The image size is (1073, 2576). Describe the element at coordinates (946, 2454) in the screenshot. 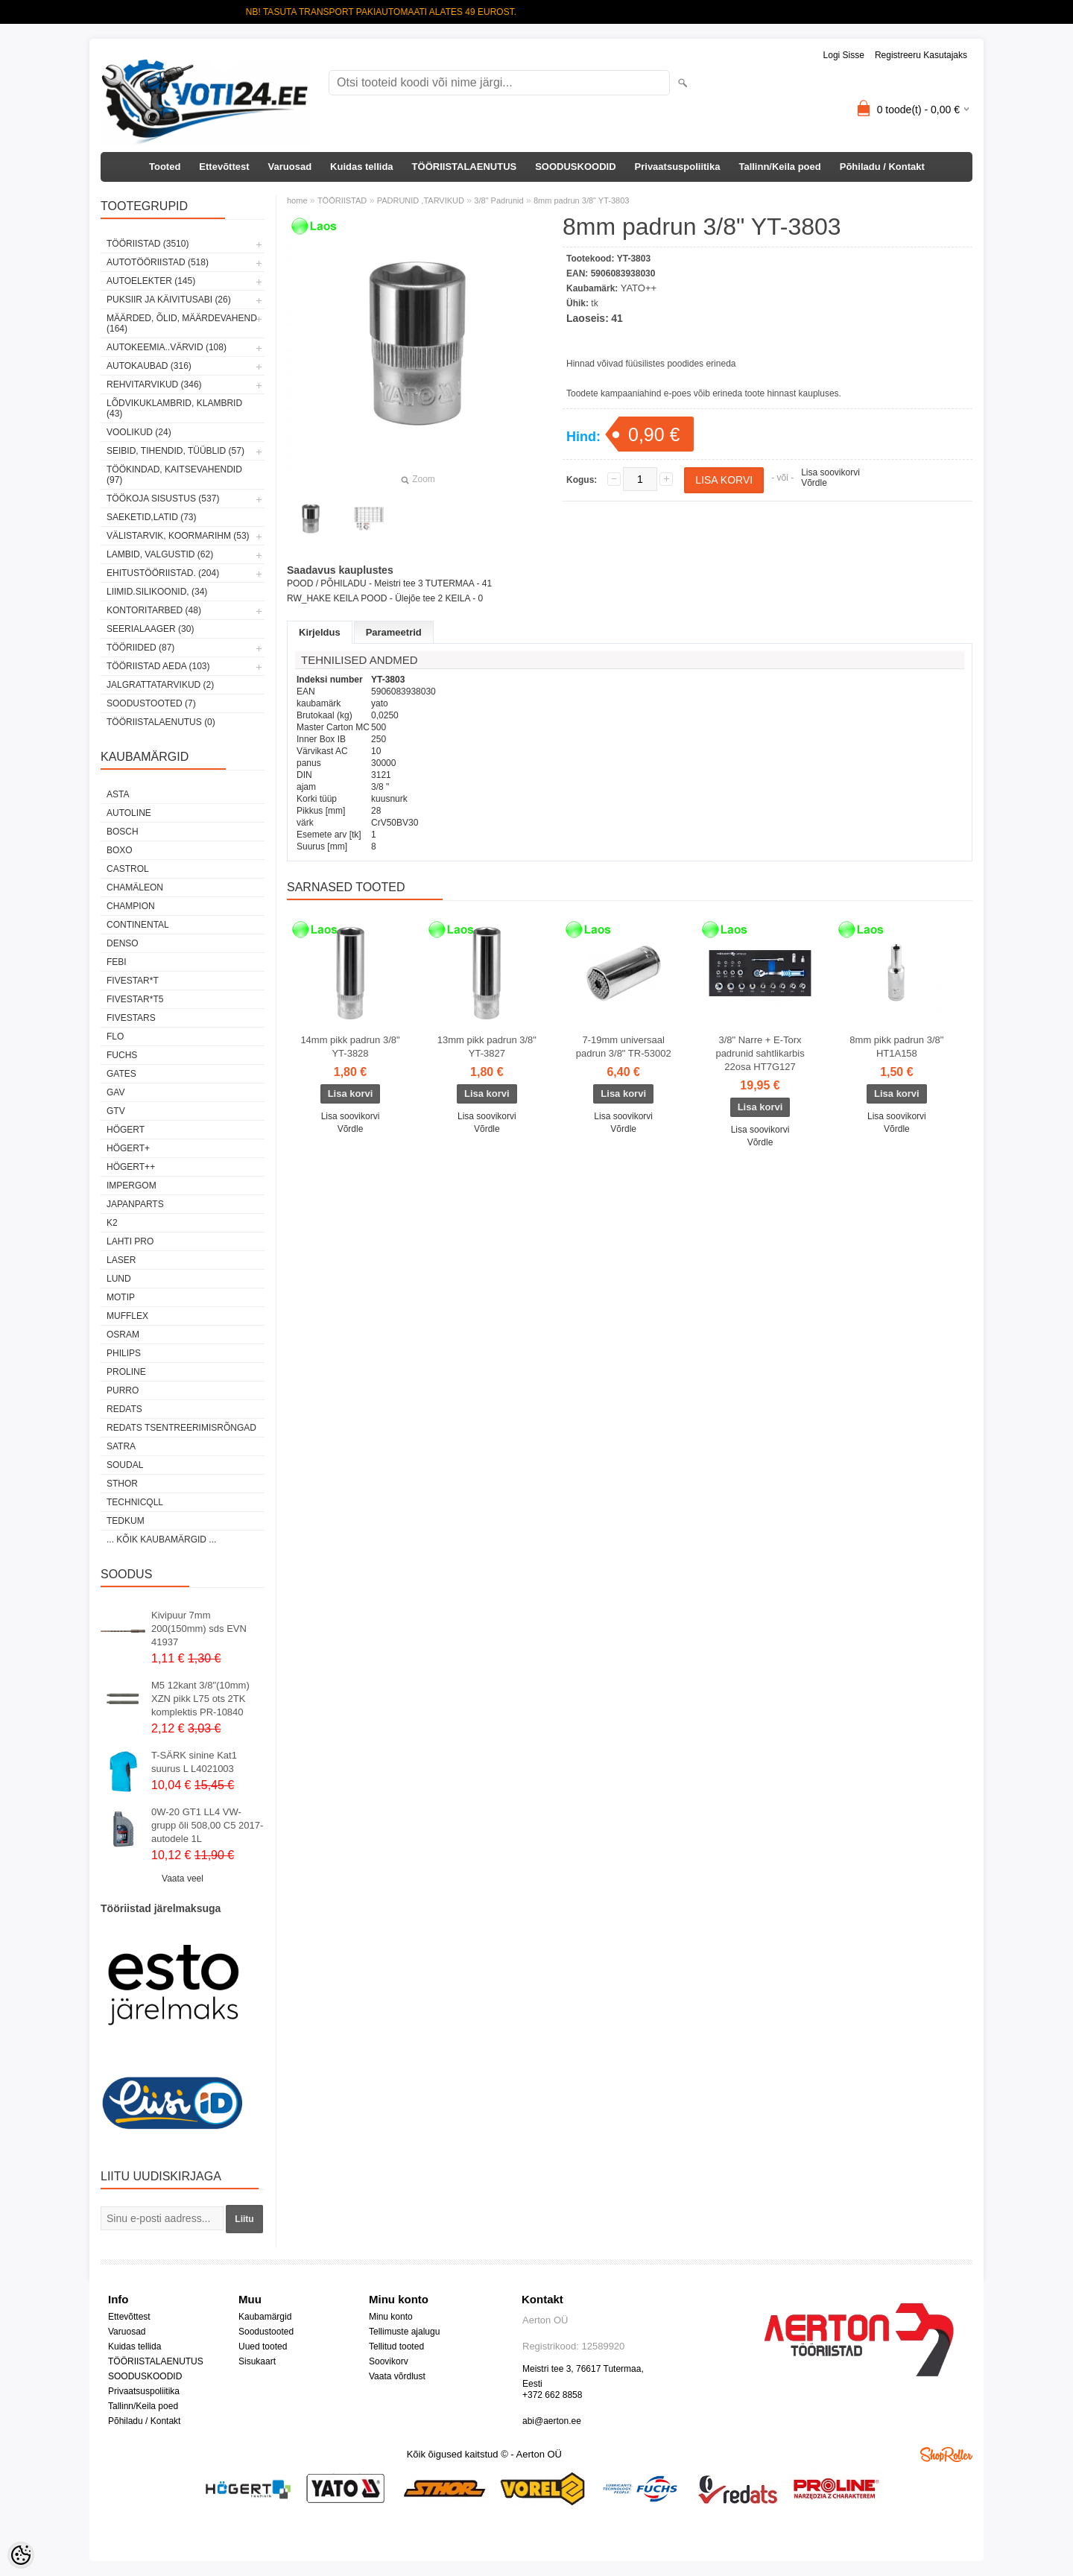

I see `Shoproller.ee` at that location.